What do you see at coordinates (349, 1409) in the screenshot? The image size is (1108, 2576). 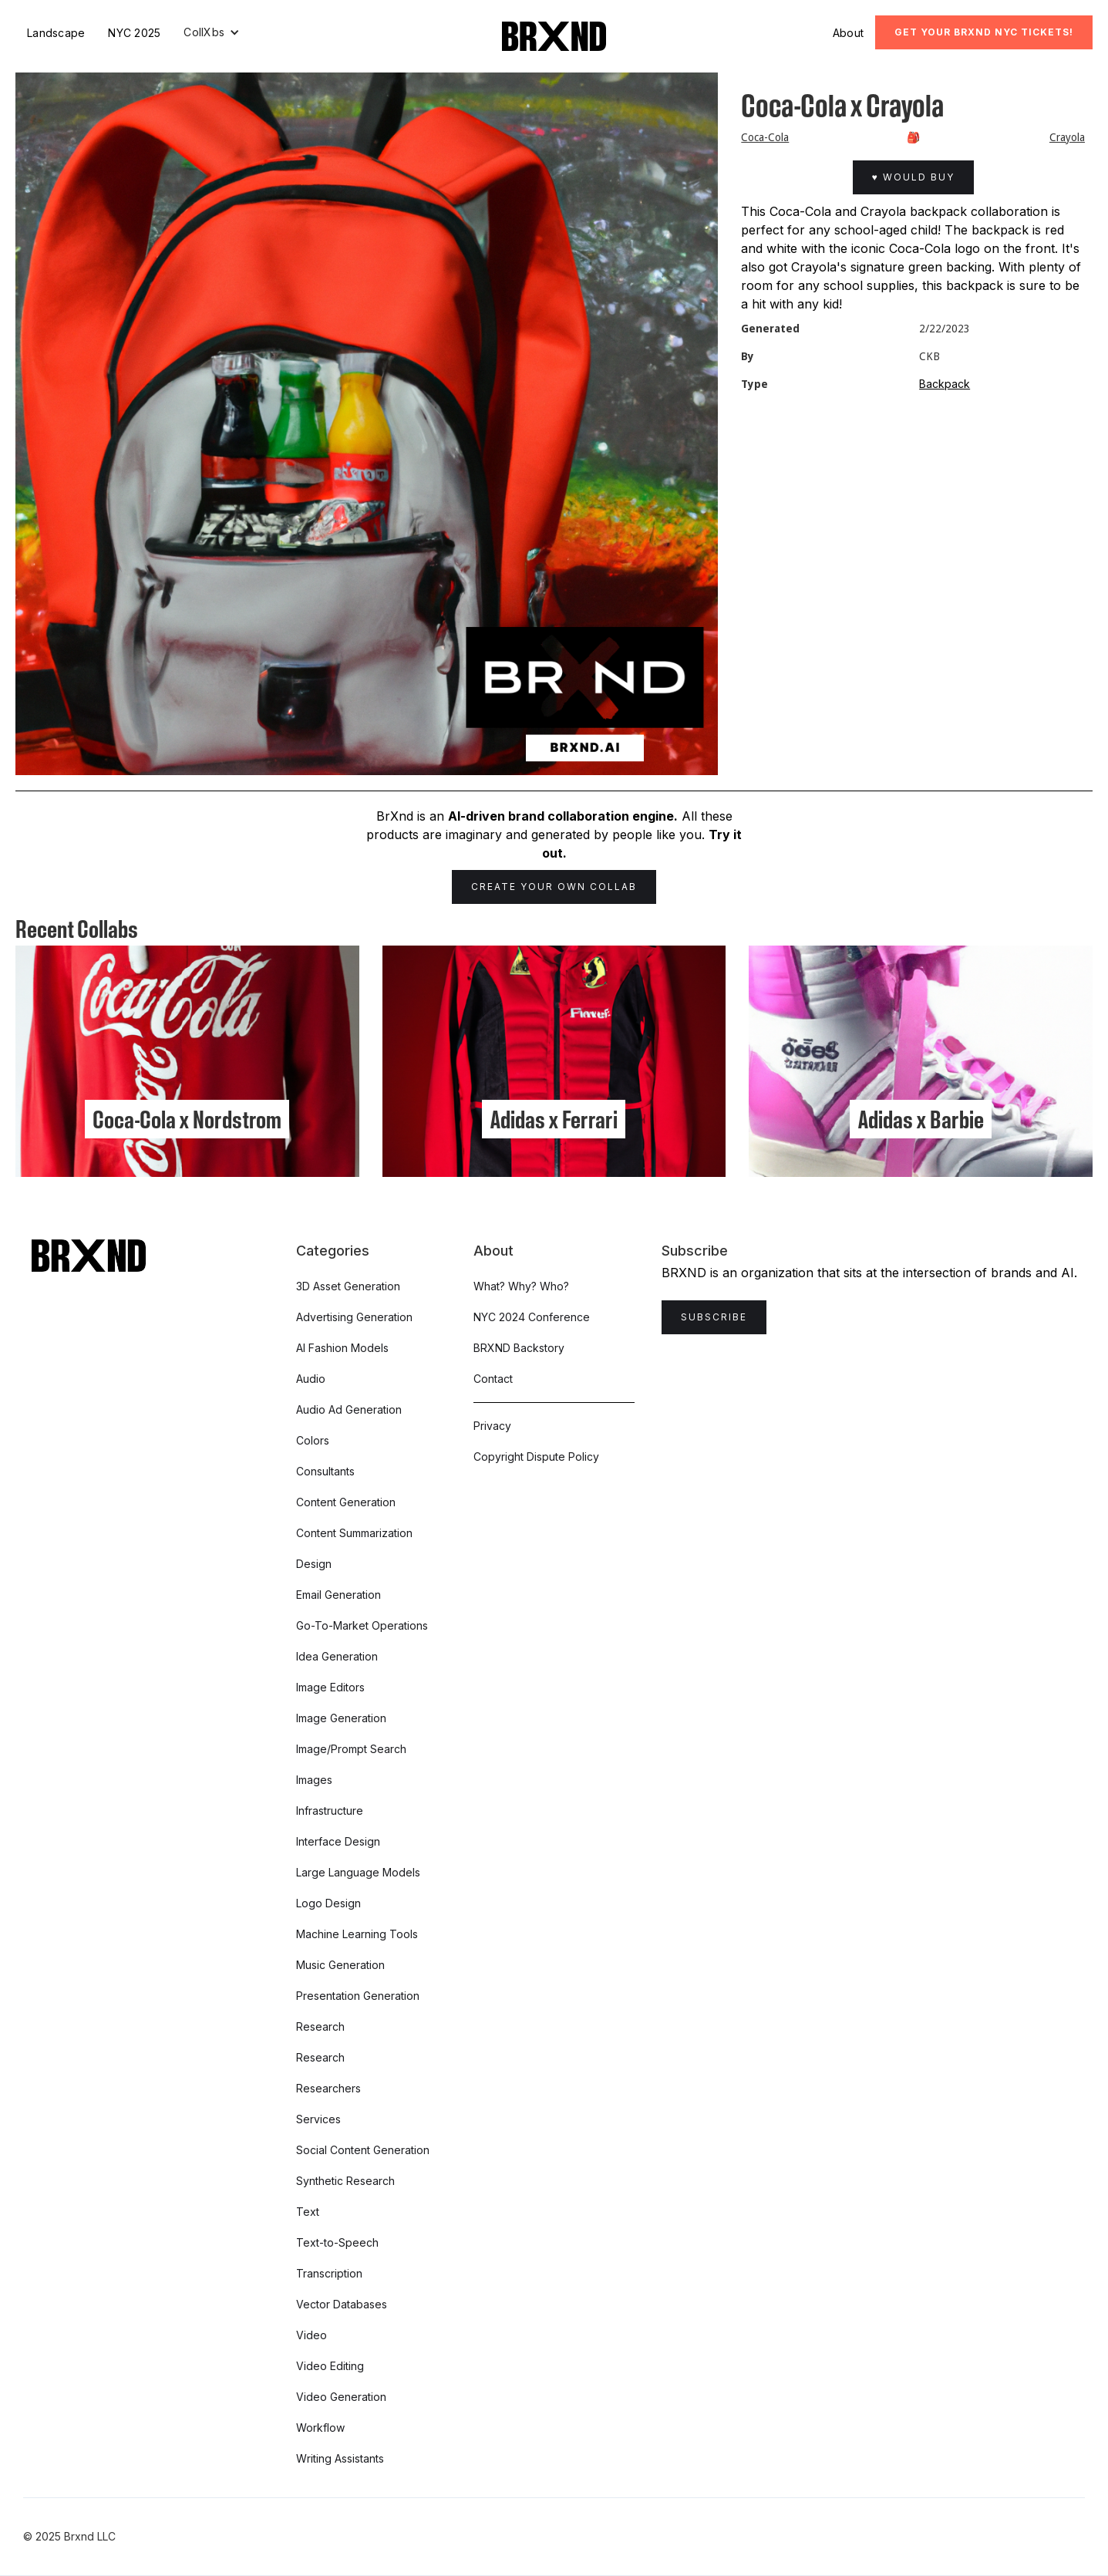 I see `Audio Ad Generation` at bounding box center [349, 1409].